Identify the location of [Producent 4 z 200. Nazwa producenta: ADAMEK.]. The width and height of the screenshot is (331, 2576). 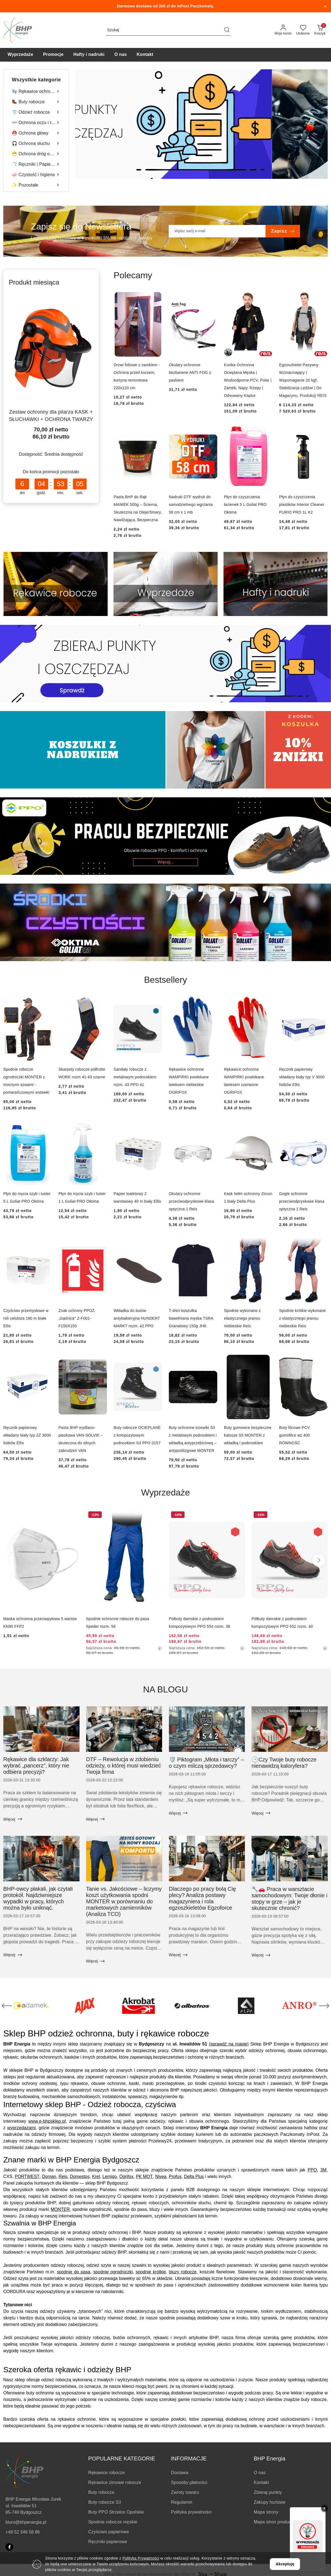
(85, 2006).